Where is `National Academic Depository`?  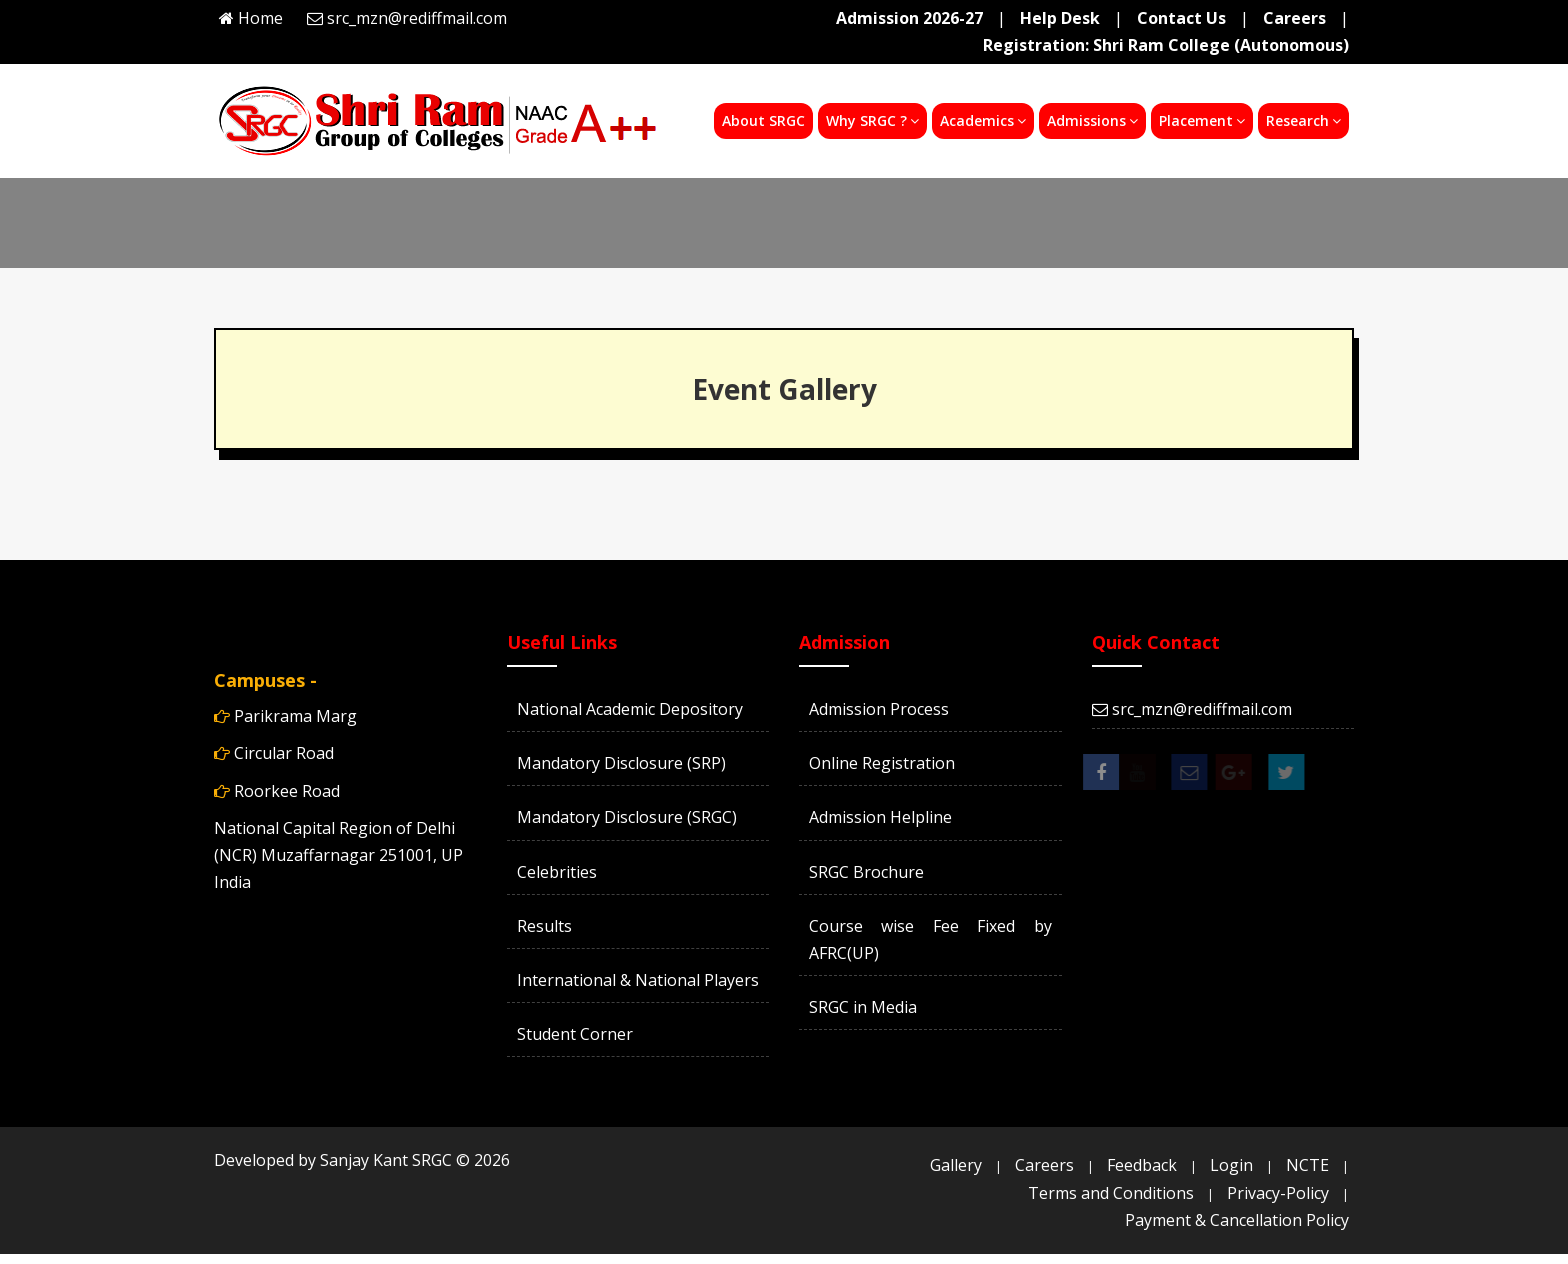 National Academic Depository is located at coordinates (630, 709).